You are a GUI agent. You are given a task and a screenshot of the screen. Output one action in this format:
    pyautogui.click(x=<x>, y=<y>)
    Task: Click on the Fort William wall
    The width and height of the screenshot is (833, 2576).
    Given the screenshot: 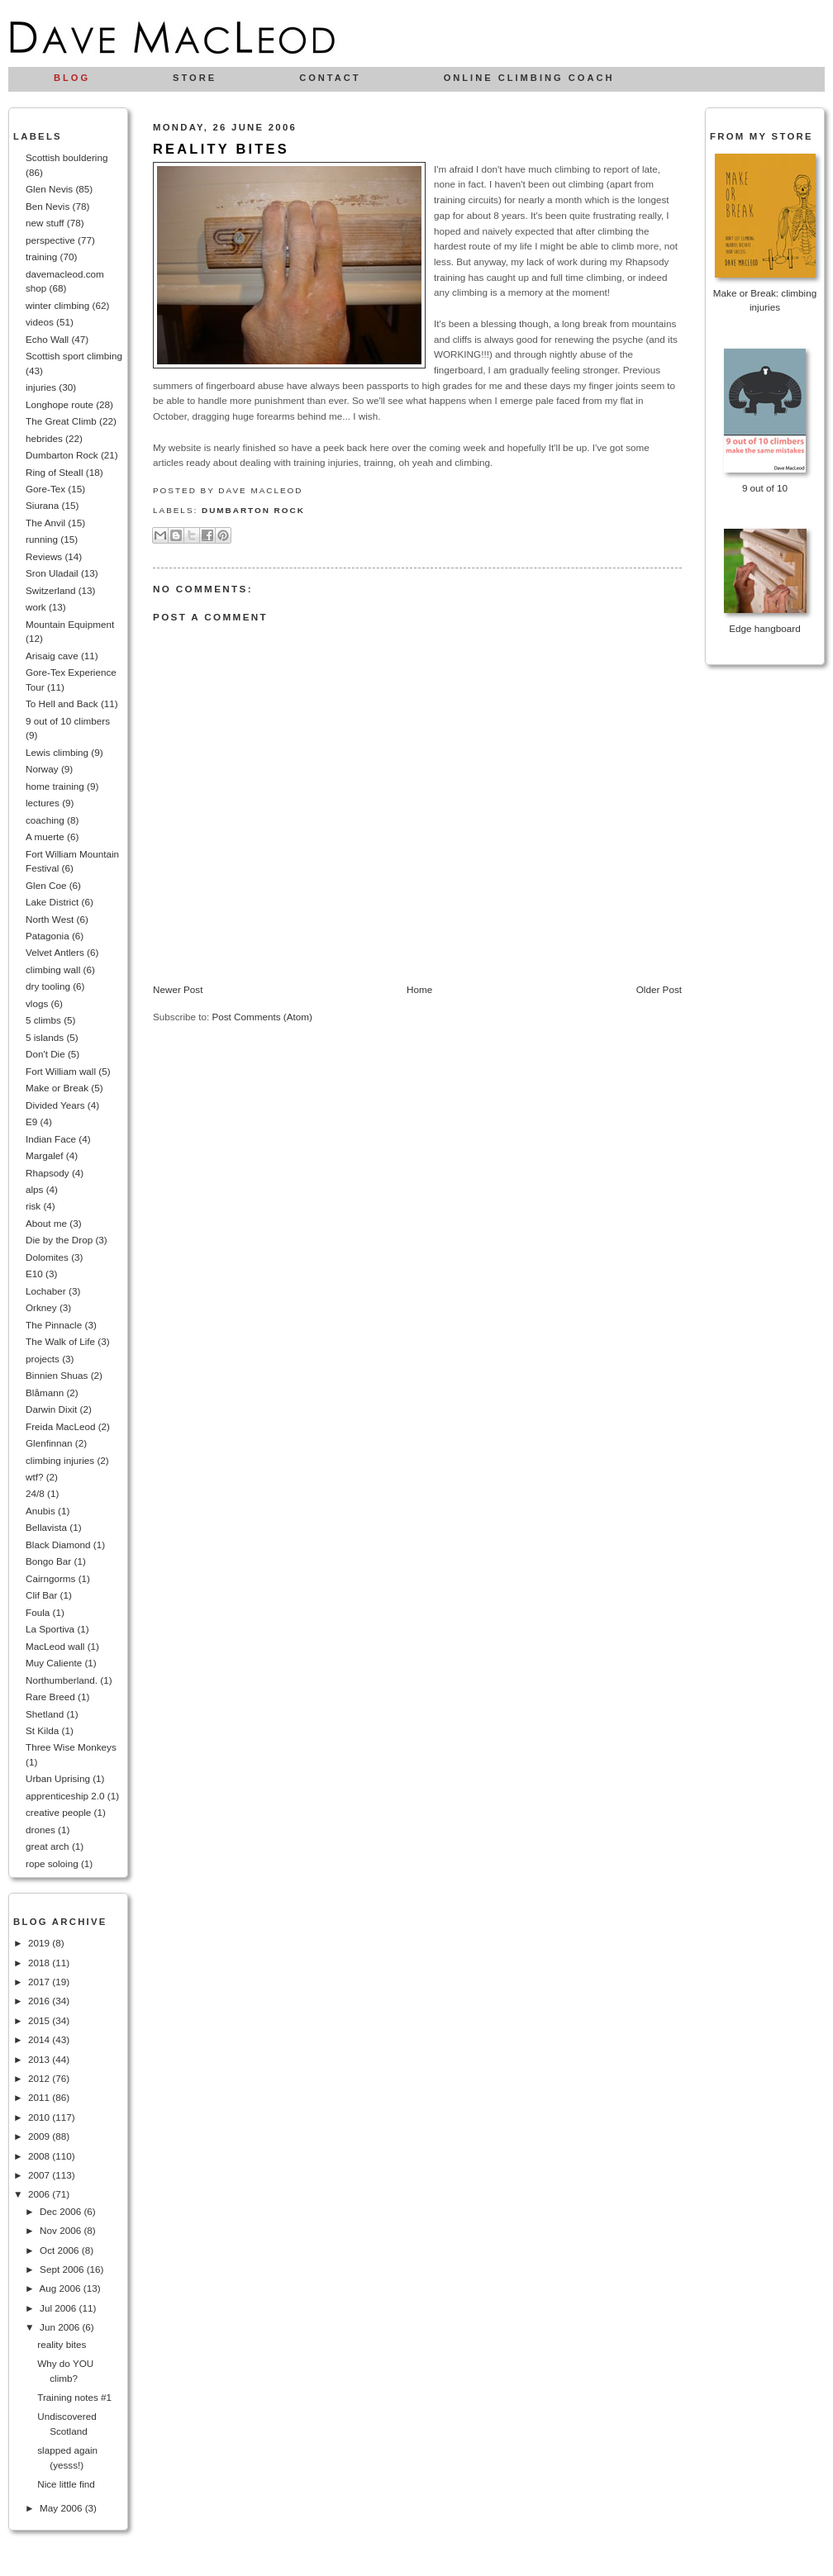 What is the action you would take?
    pyautogui.click(x=61, y=1071)
    